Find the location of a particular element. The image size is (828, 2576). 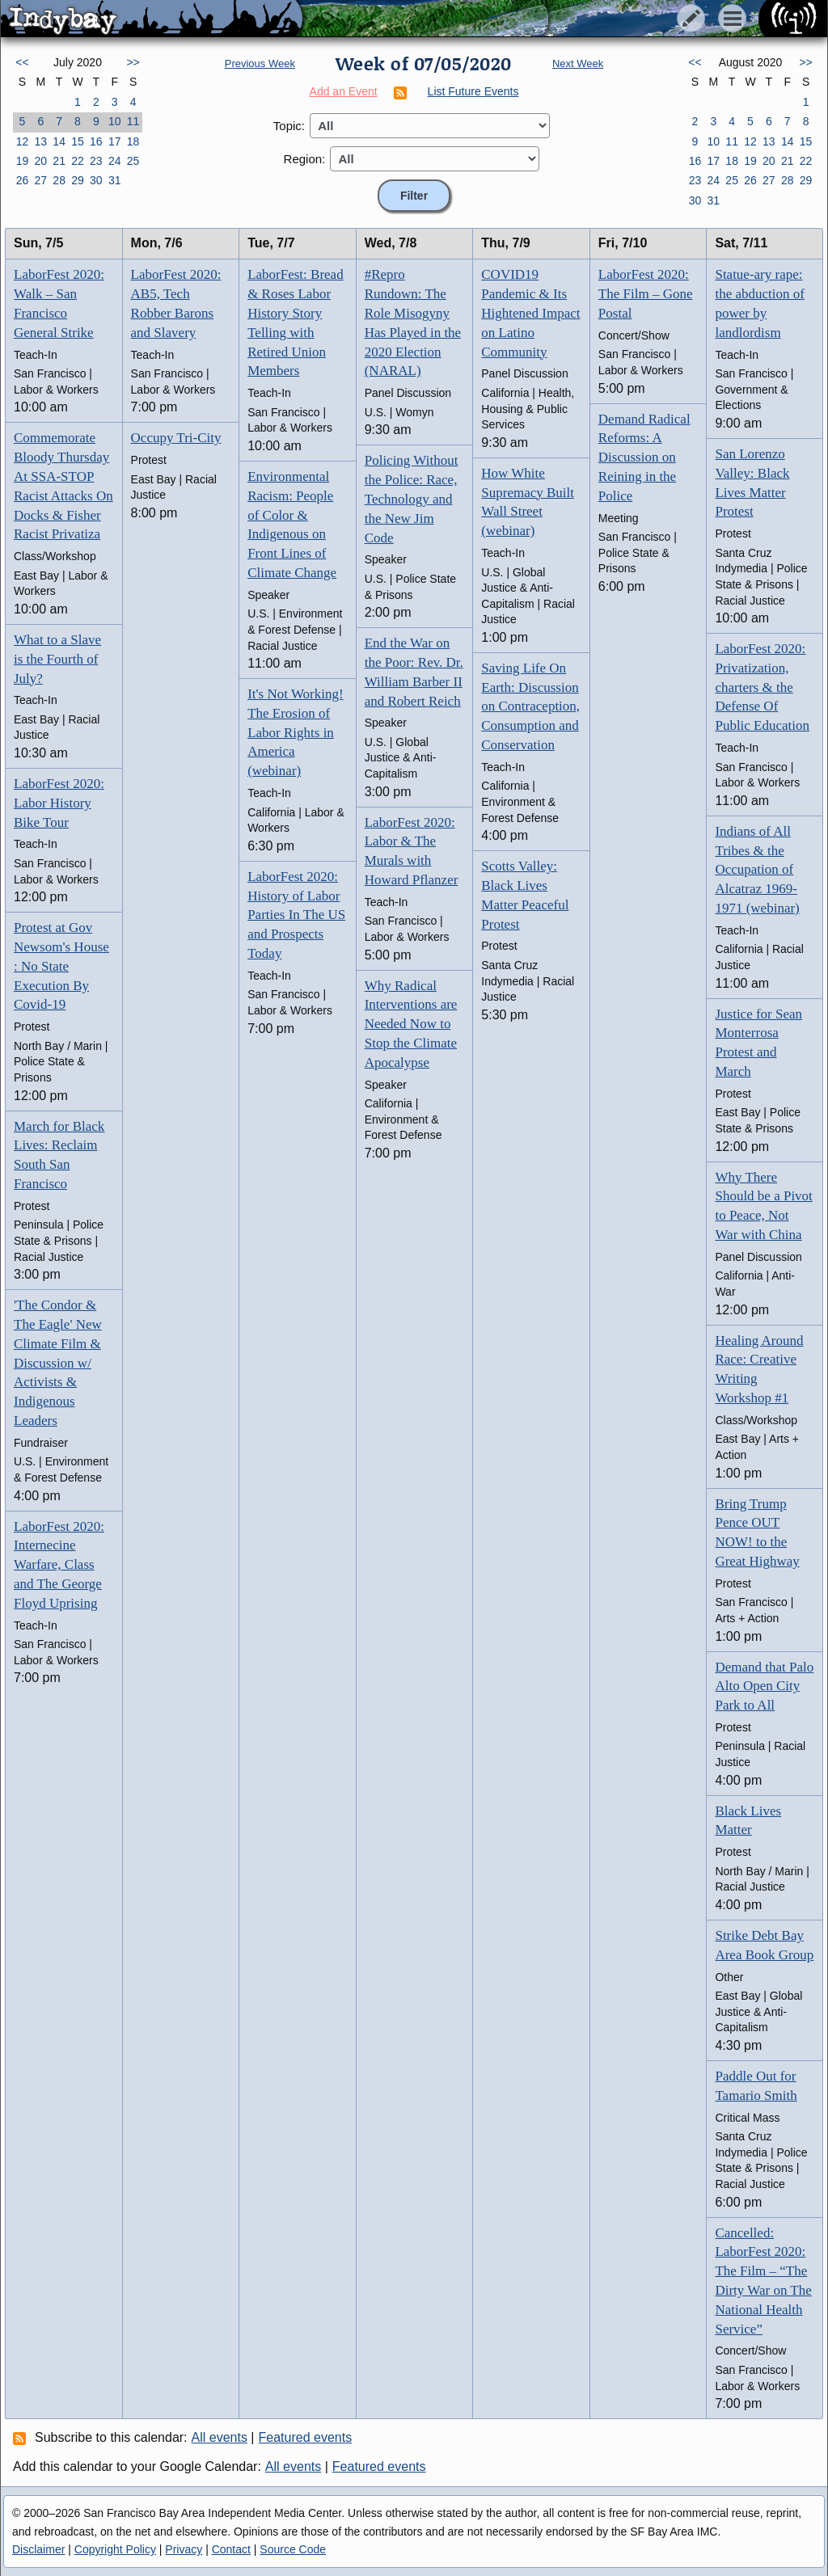

Indians of All Tribes & the Occupation of Alcatraz 1969-1971 (webinar) is located at coordinates (757, 870).